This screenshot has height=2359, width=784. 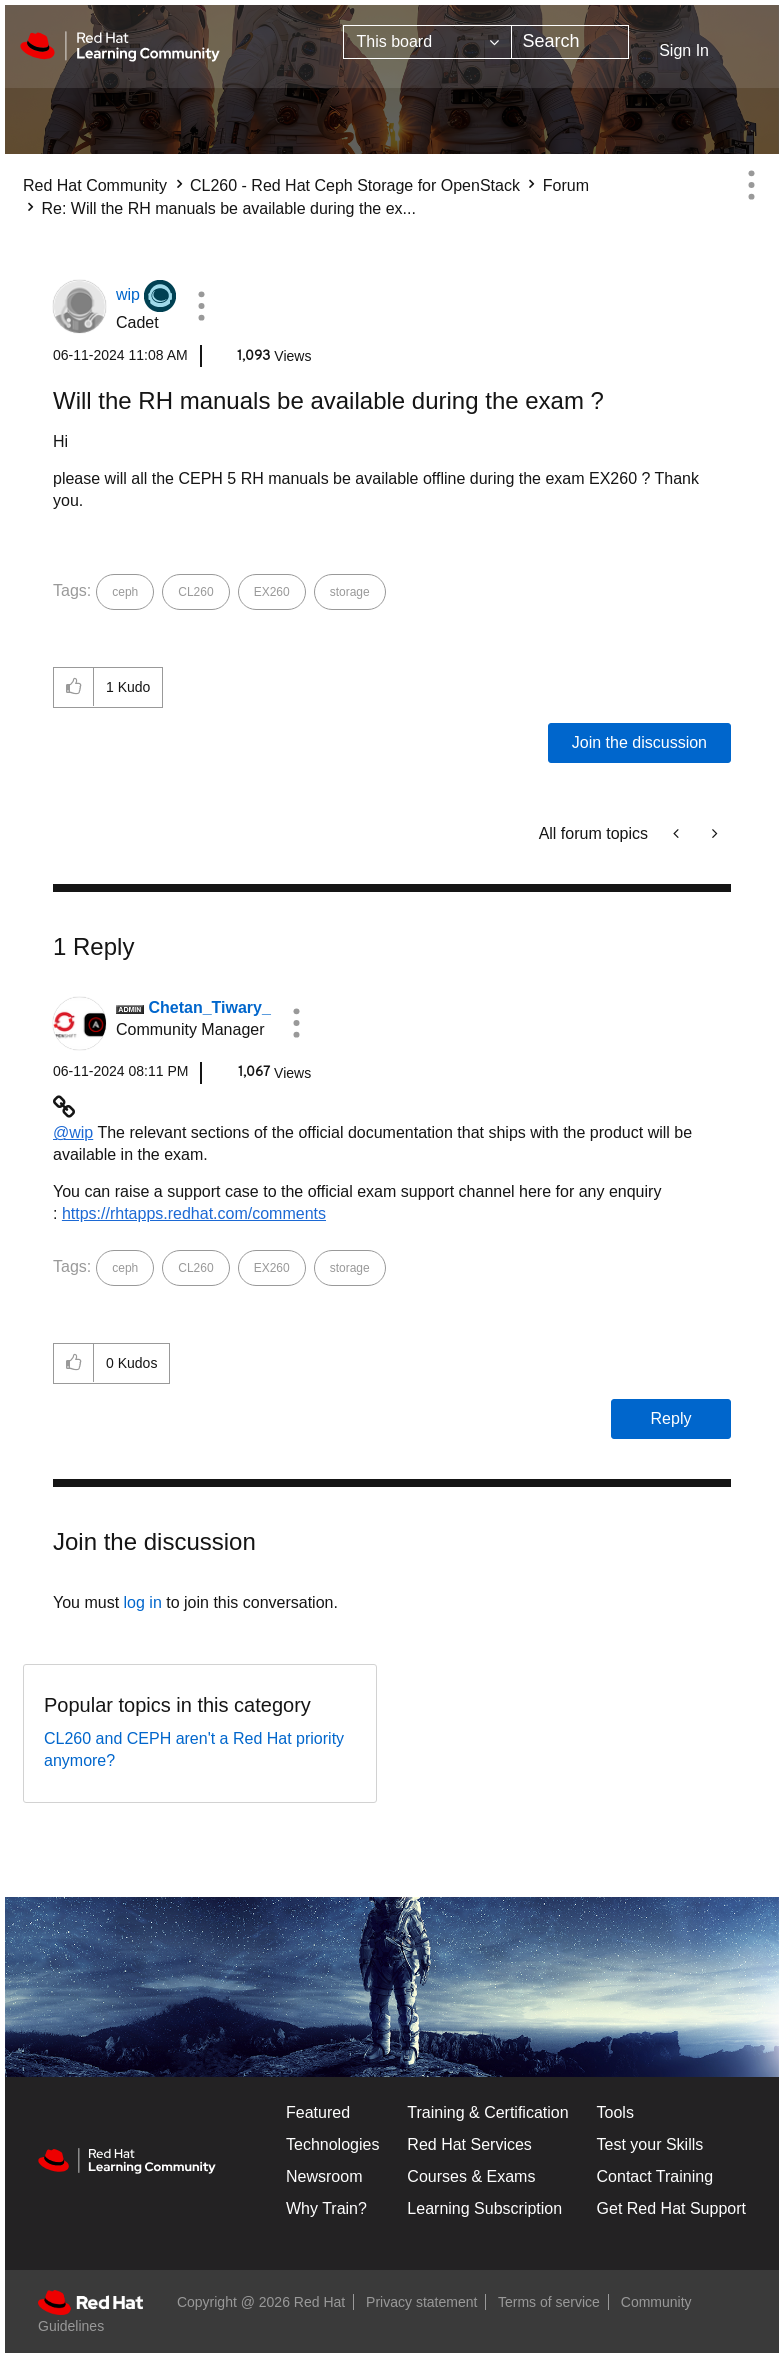 I want to click on Terms of service, so click(x=549, y=2302).